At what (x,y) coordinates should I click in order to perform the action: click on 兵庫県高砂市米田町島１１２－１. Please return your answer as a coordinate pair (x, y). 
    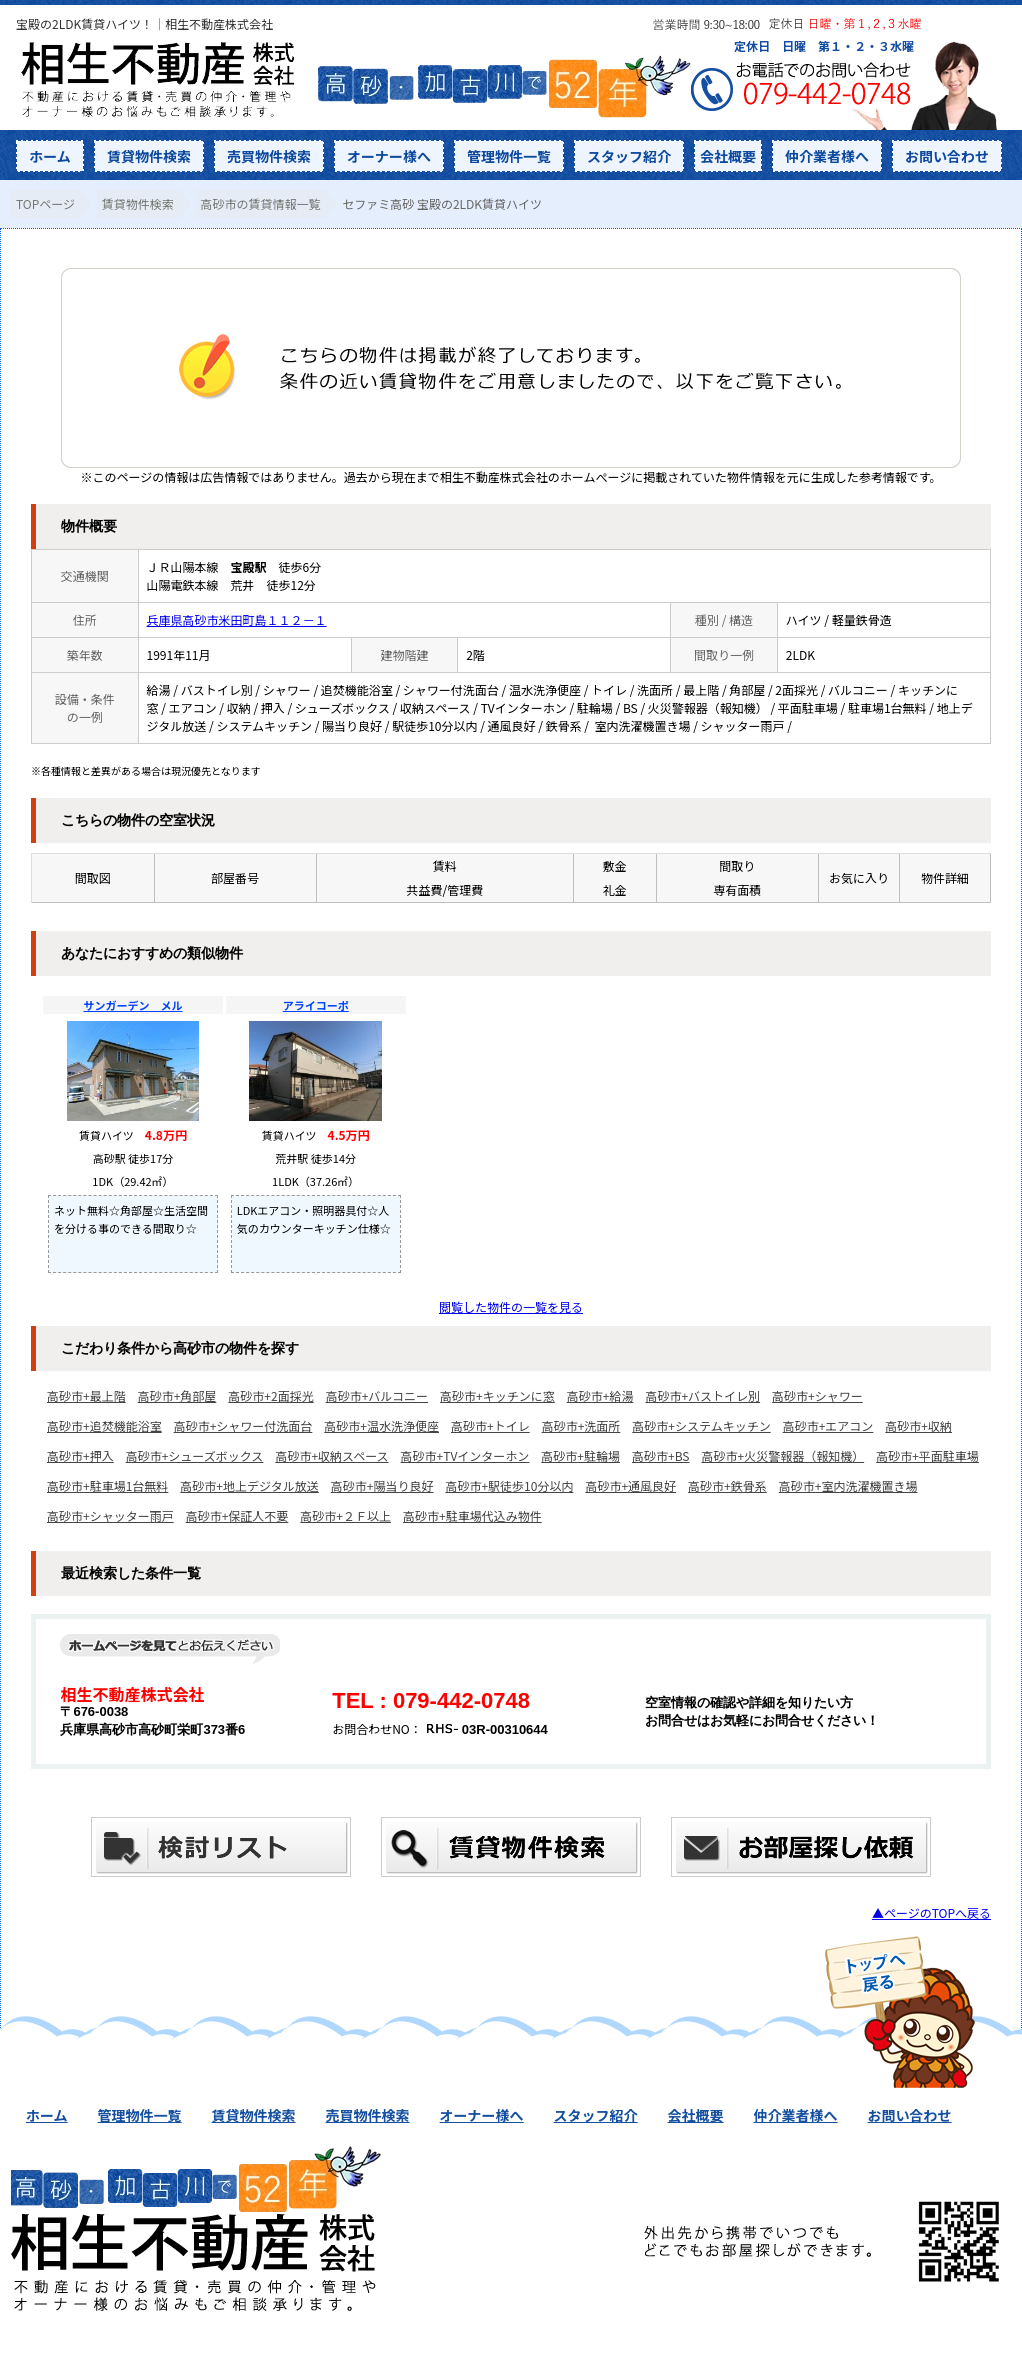
    Looking at the image, I should click on (237, 619).